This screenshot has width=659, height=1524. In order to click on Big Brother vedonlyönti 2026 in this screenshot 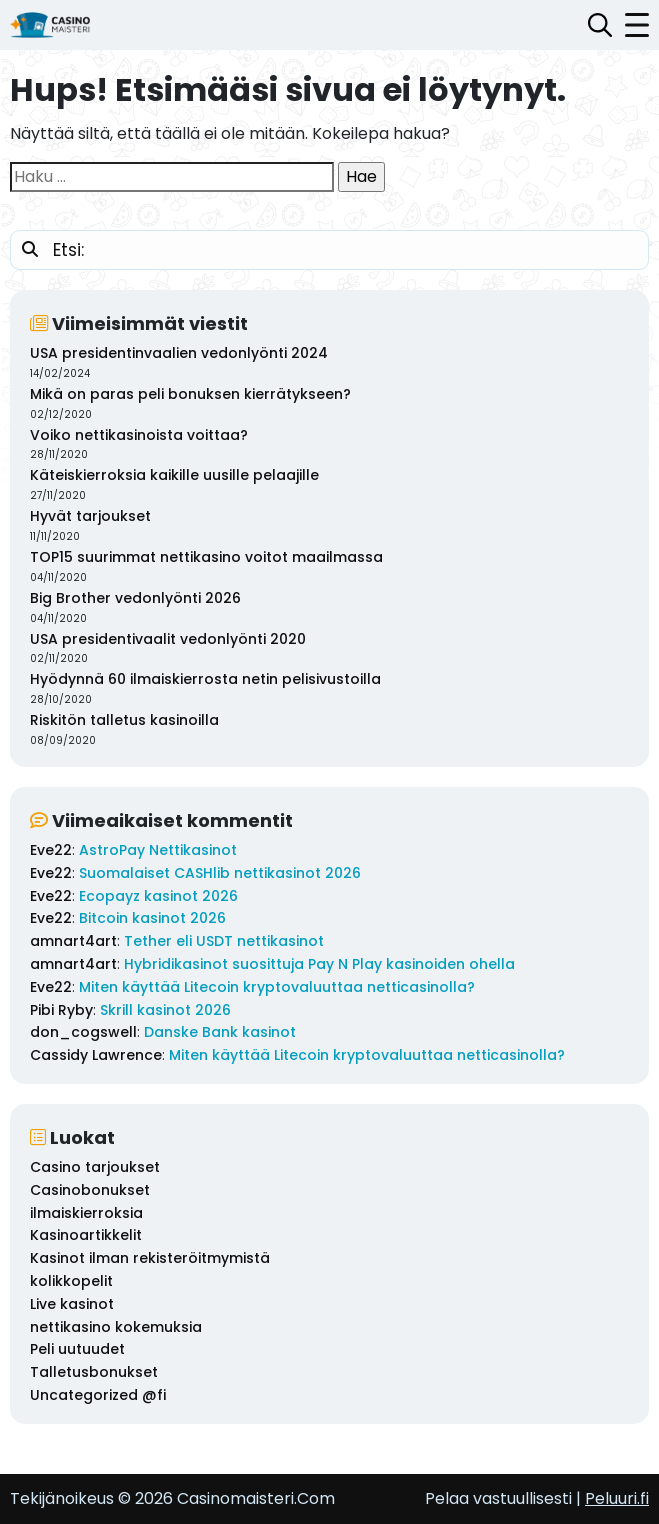, I will do `click(135, 598)`.